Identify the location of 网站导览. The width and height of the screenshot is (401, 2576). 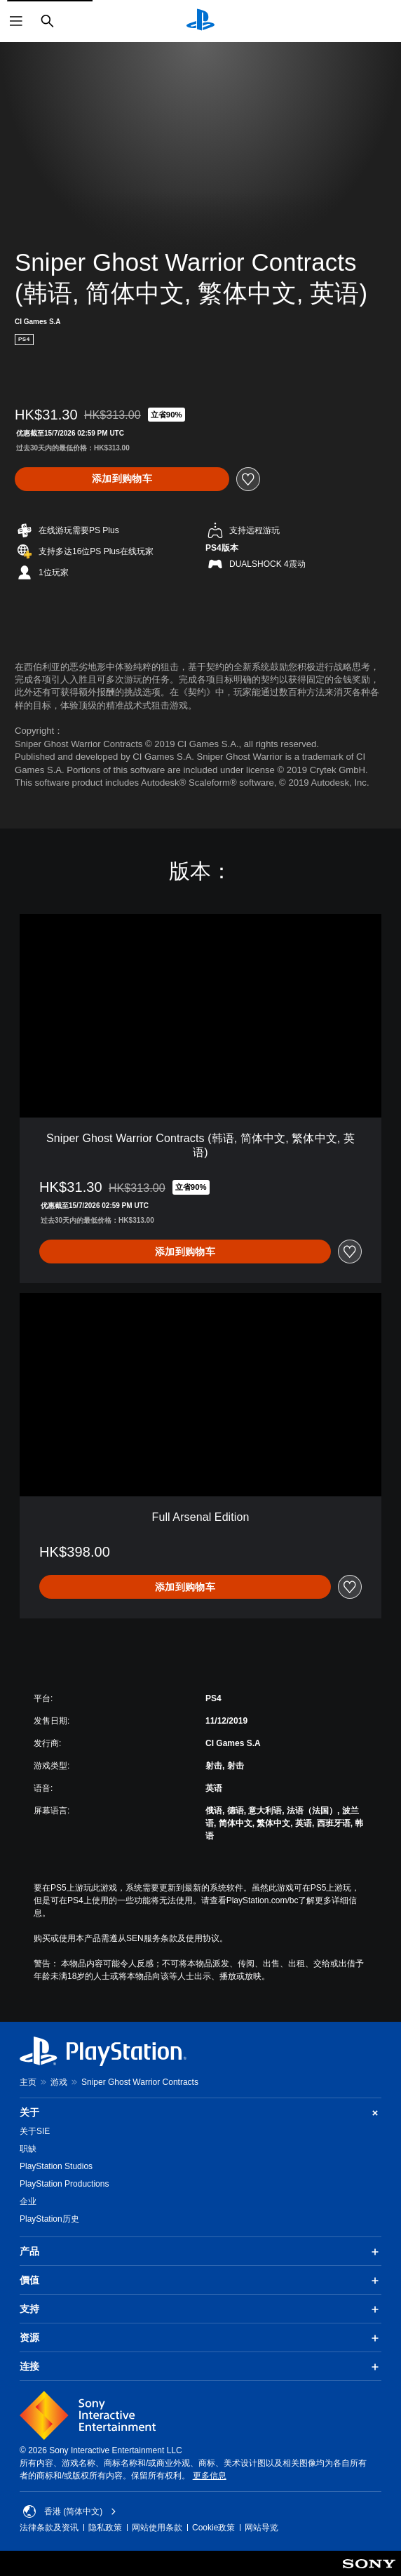
(261, 2528).